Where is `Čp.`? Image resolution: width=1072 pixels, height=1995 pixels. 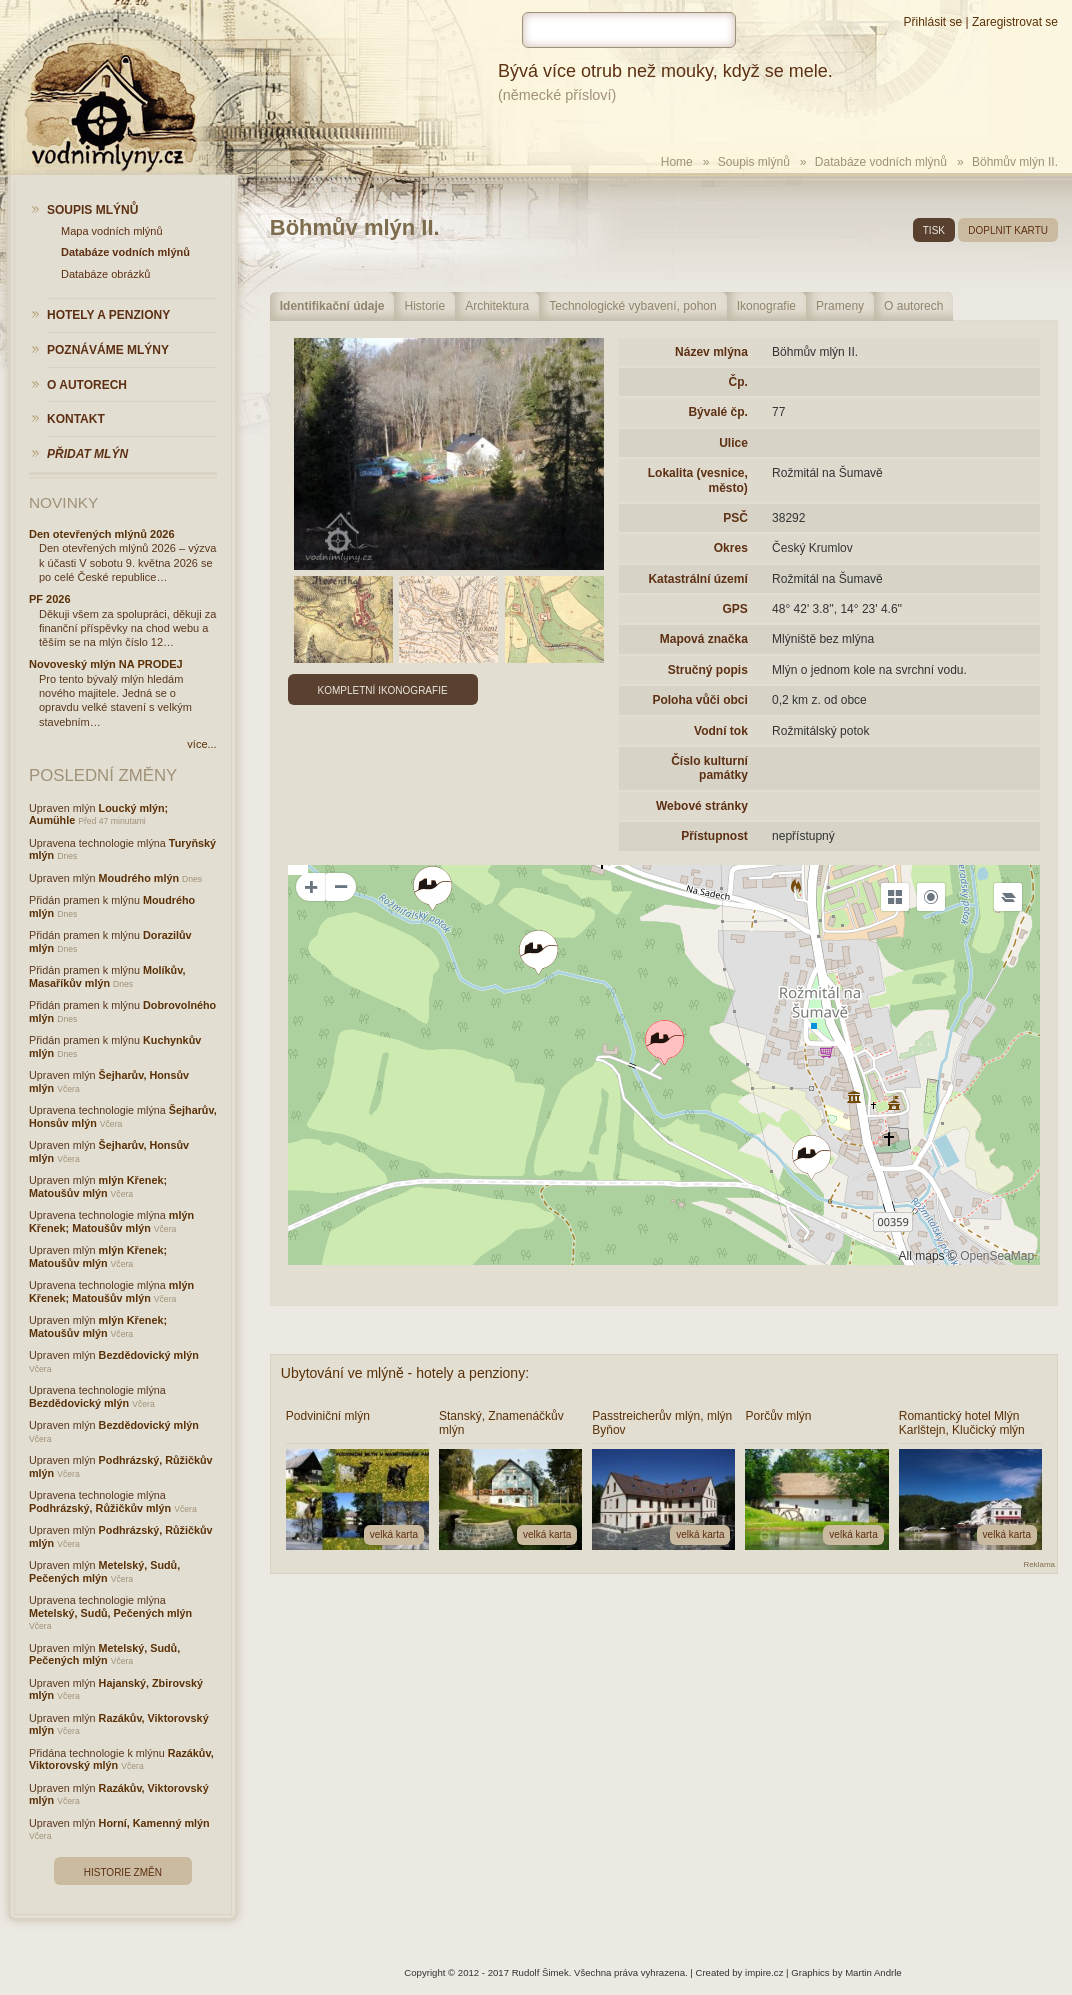
Čp. is located at coordinates (737, 382).